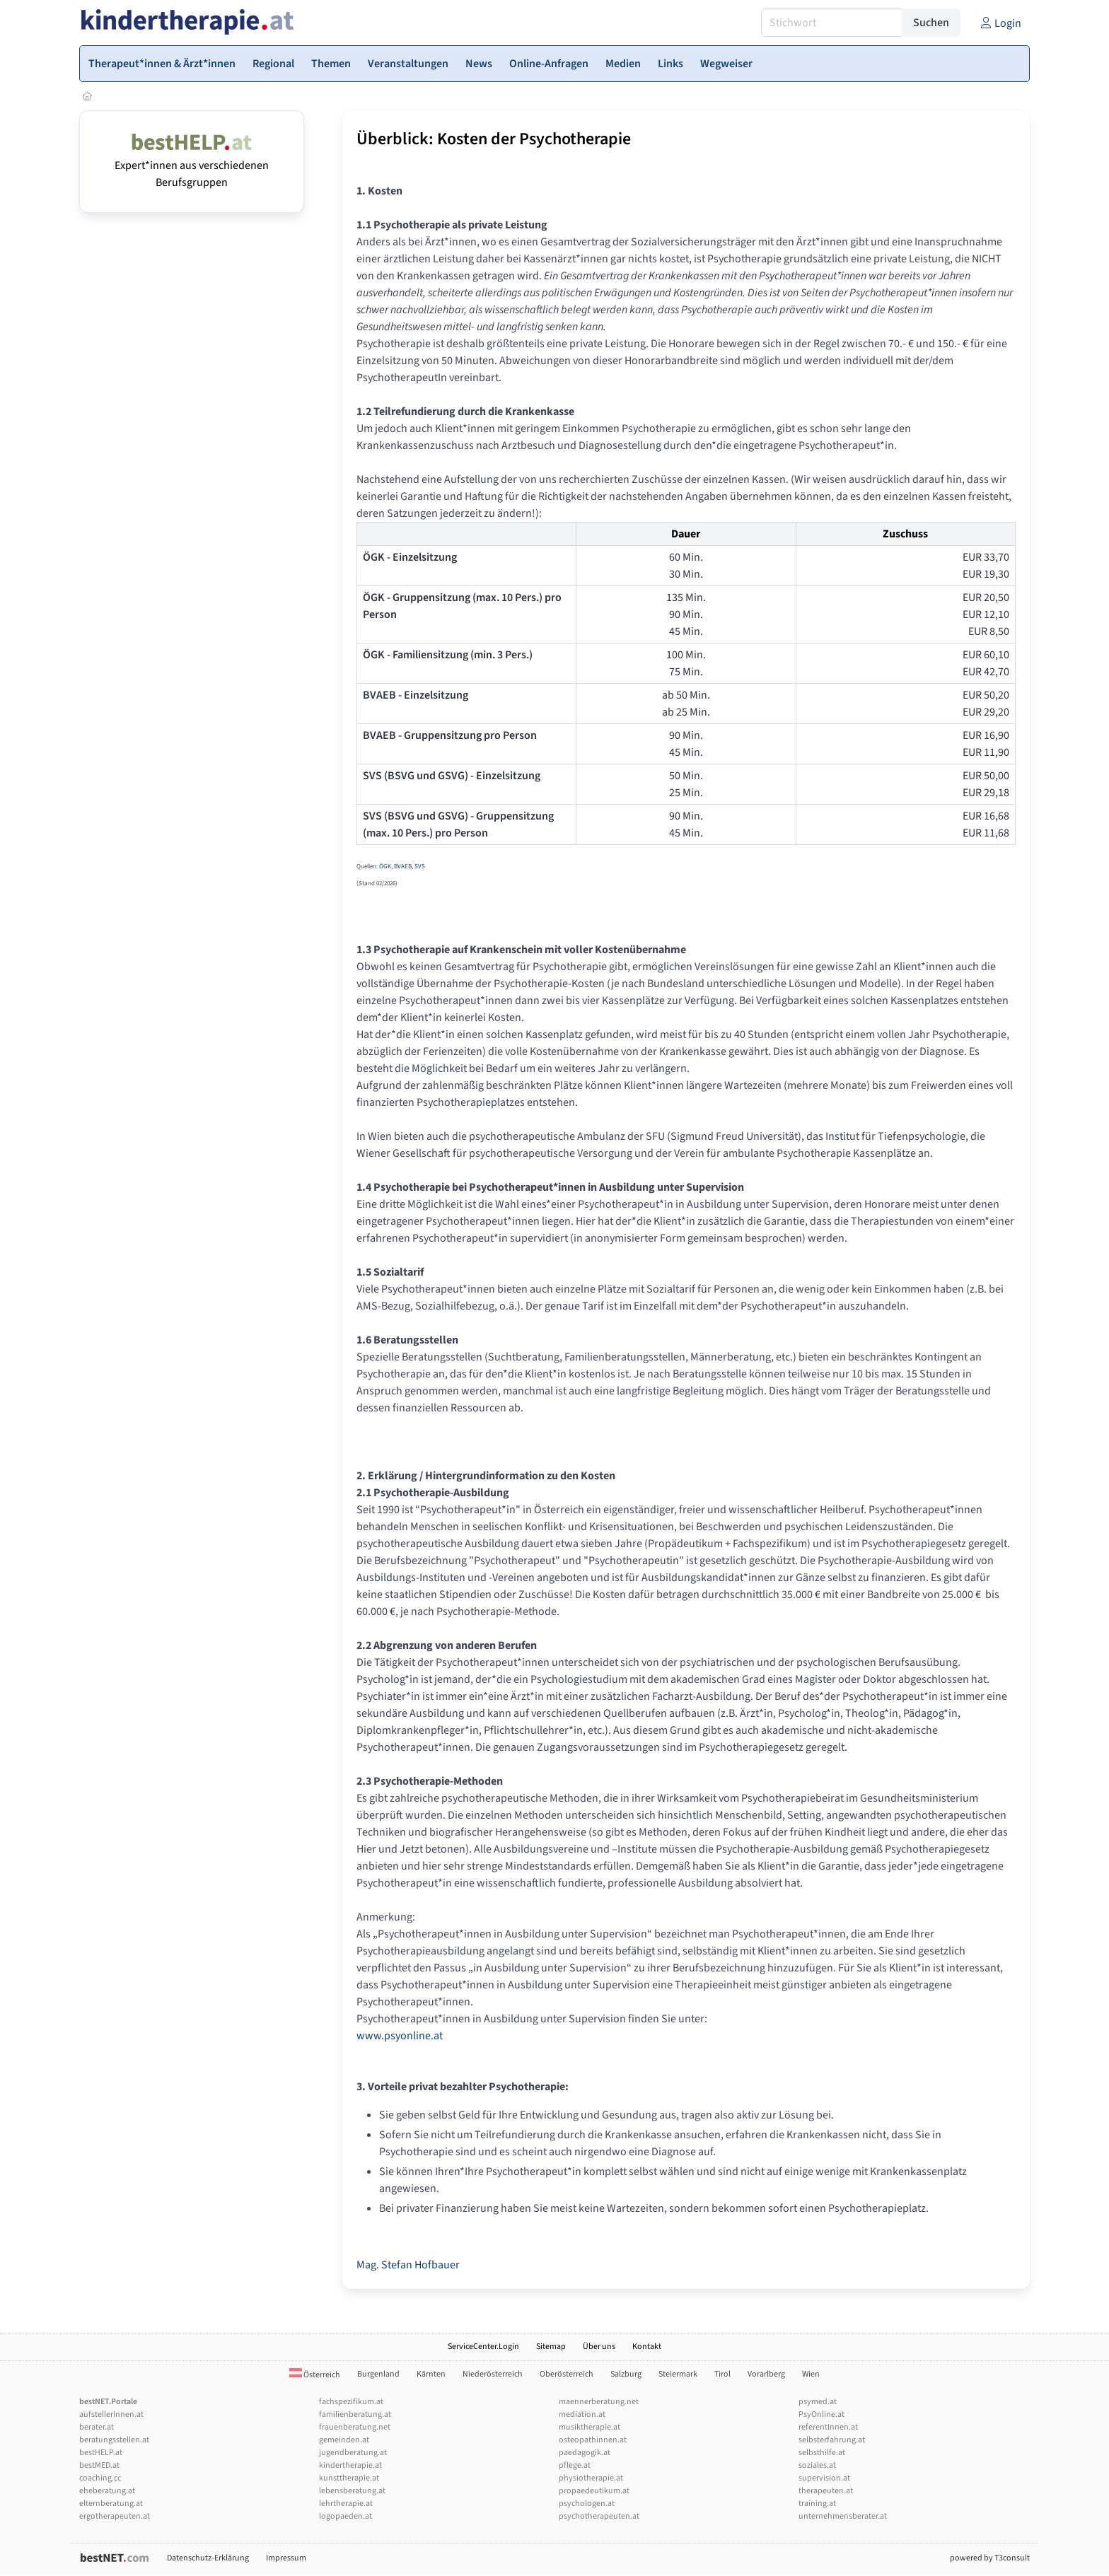 Image resolution: width=1109 pixels, height=2576 pixels. Describe the element at coordinates (826, 2491) in the screenshot. I see `therapeuten.at` at that location.